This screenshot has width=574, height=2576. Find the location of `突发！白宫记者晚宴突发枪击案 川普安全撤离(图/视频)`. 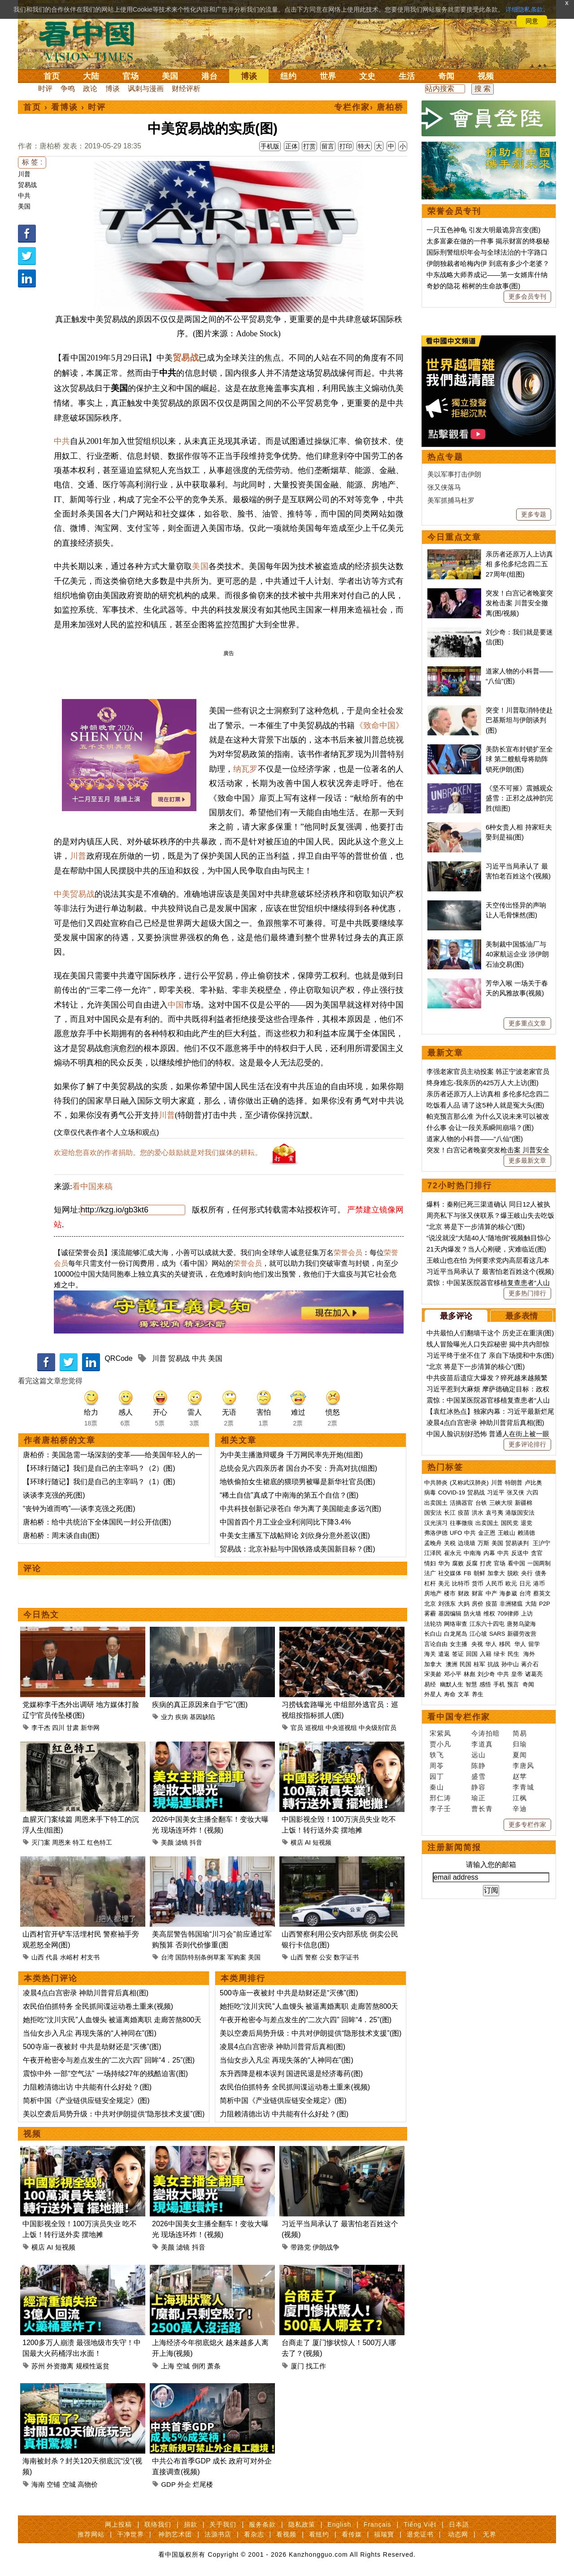

突发！白宫记者晚宴突发枪击案 川普安全撤离(图/视频) is located at coordinates (519, 880).